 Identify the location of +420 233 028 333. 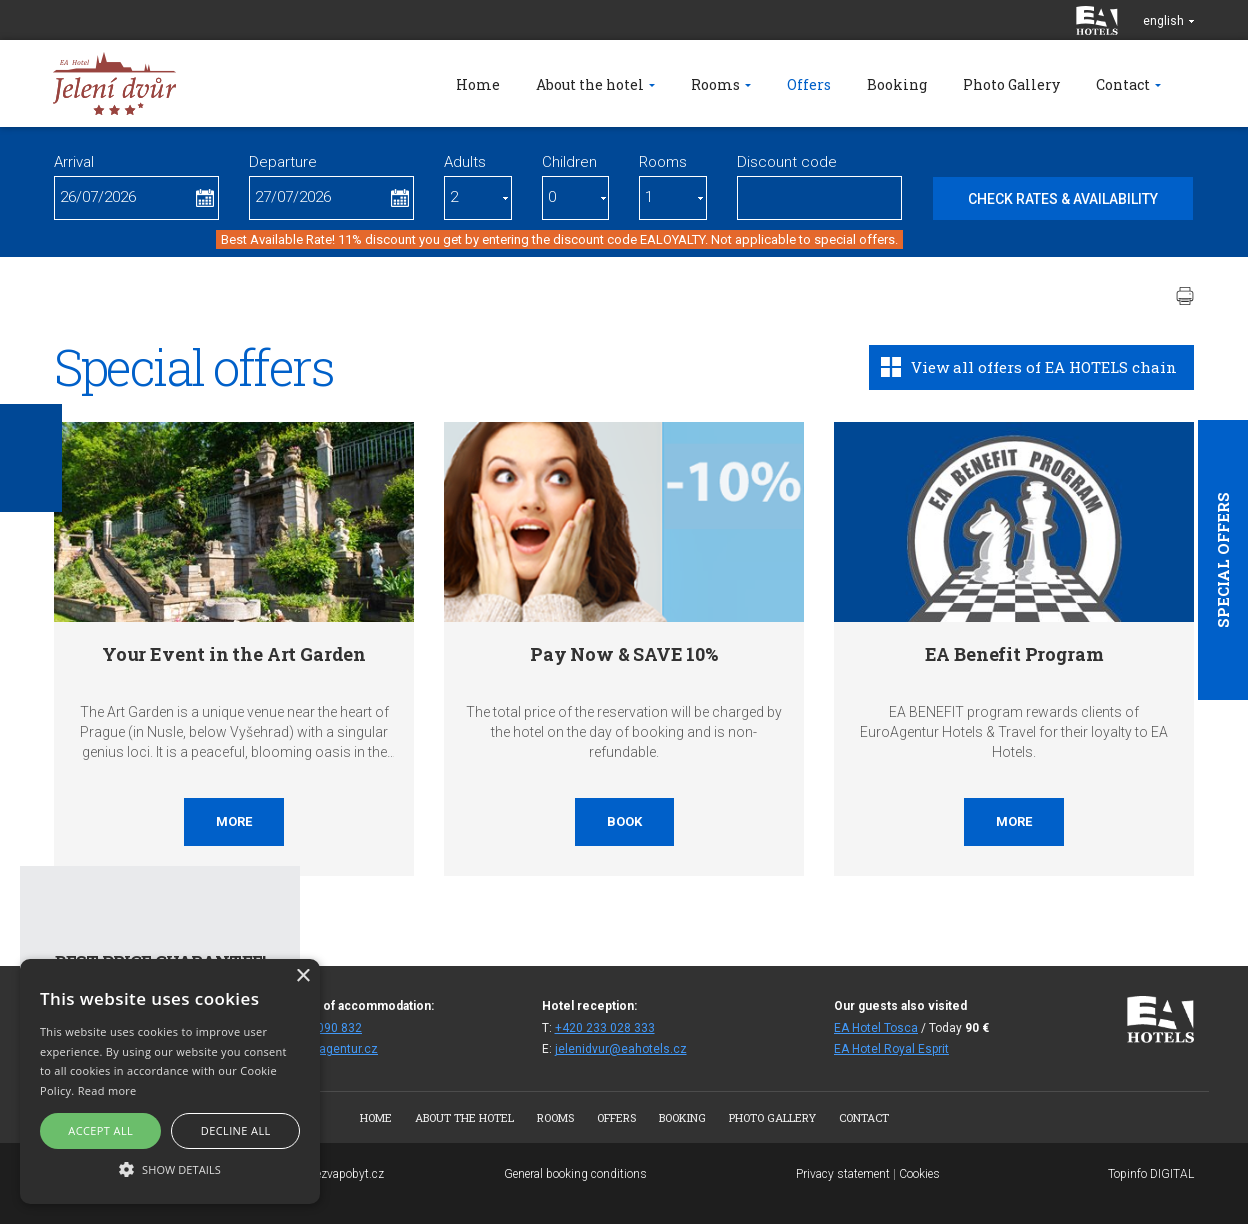
(605, 1028).